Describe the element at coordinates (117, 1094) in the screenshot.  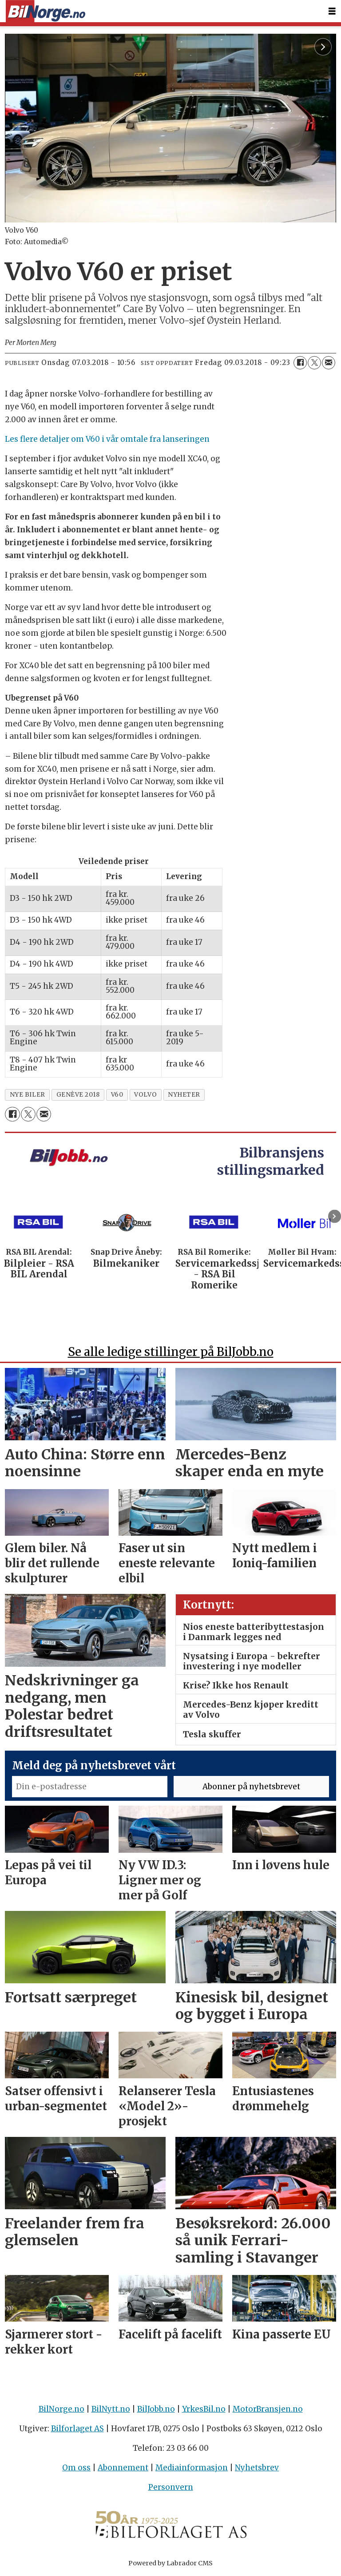
I see `v60` at that location.